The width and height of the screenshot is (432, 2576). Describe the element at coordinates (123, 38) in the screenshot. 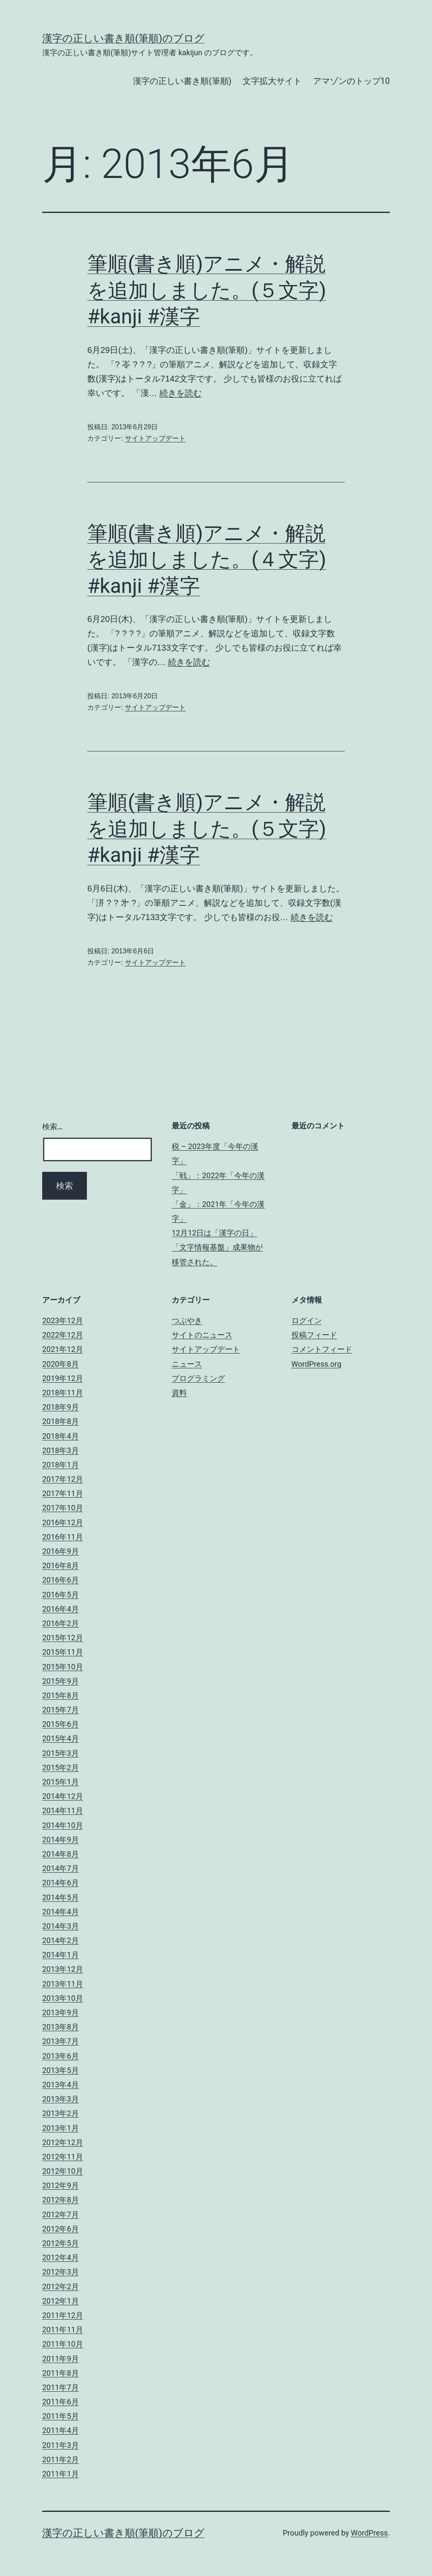

I see `漢字の正しい書き順(筆順)のブログ` at that location.